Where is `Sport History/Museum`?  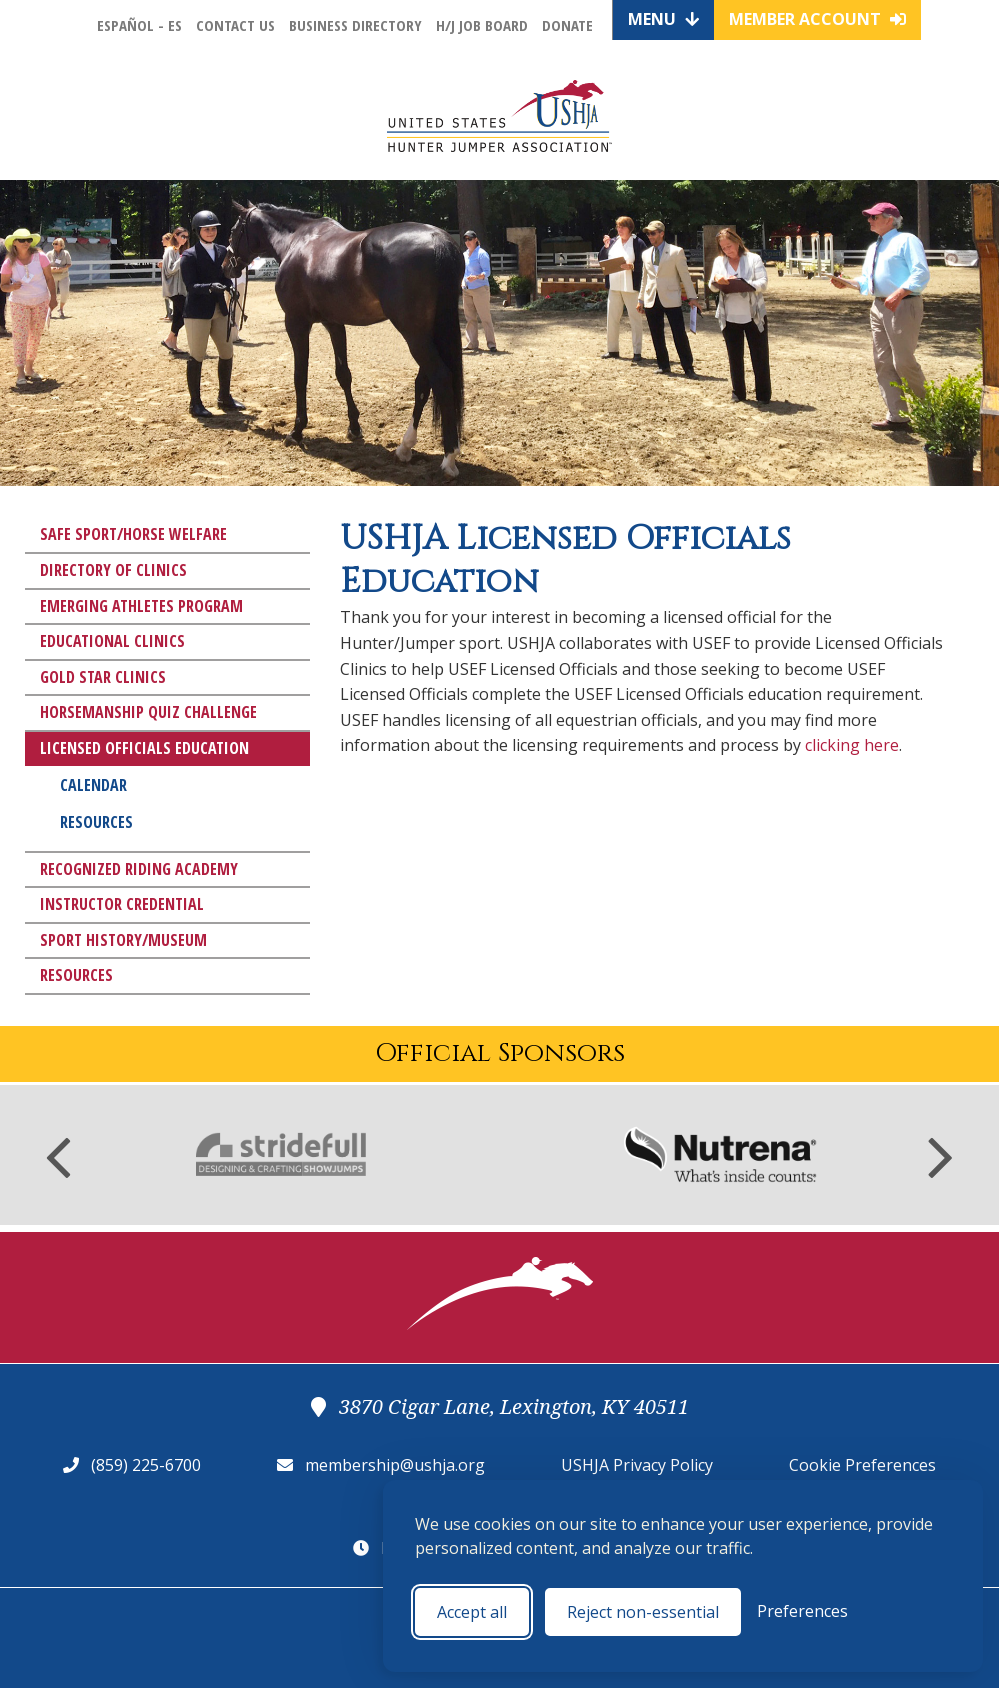 Sport History/Museum is located at coordinates (123, 940).